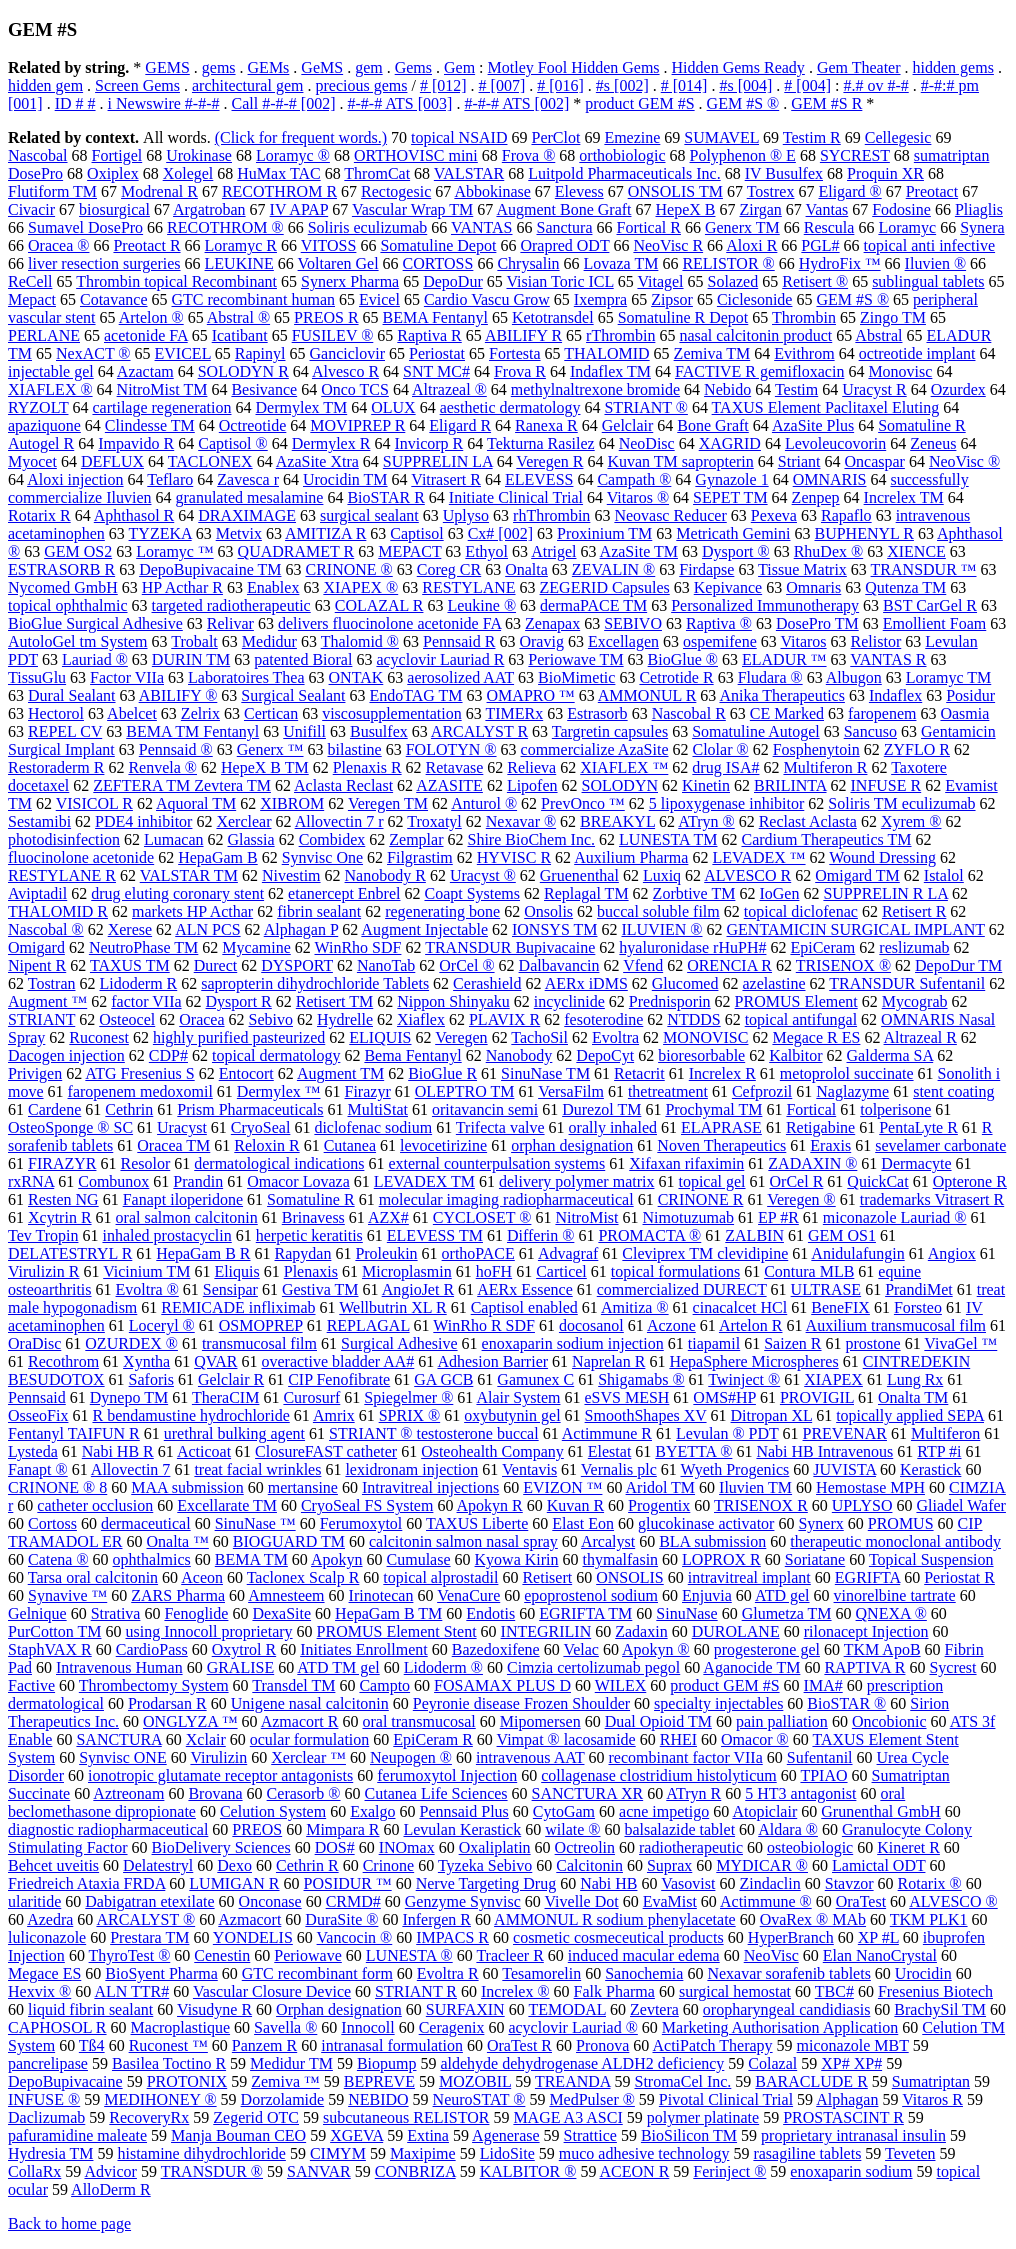 The height and width of the screenshot is (2249, 1016). Describe the element at coordinates (367, 2027) in the screenshot. I see `Innocoll` at that location.